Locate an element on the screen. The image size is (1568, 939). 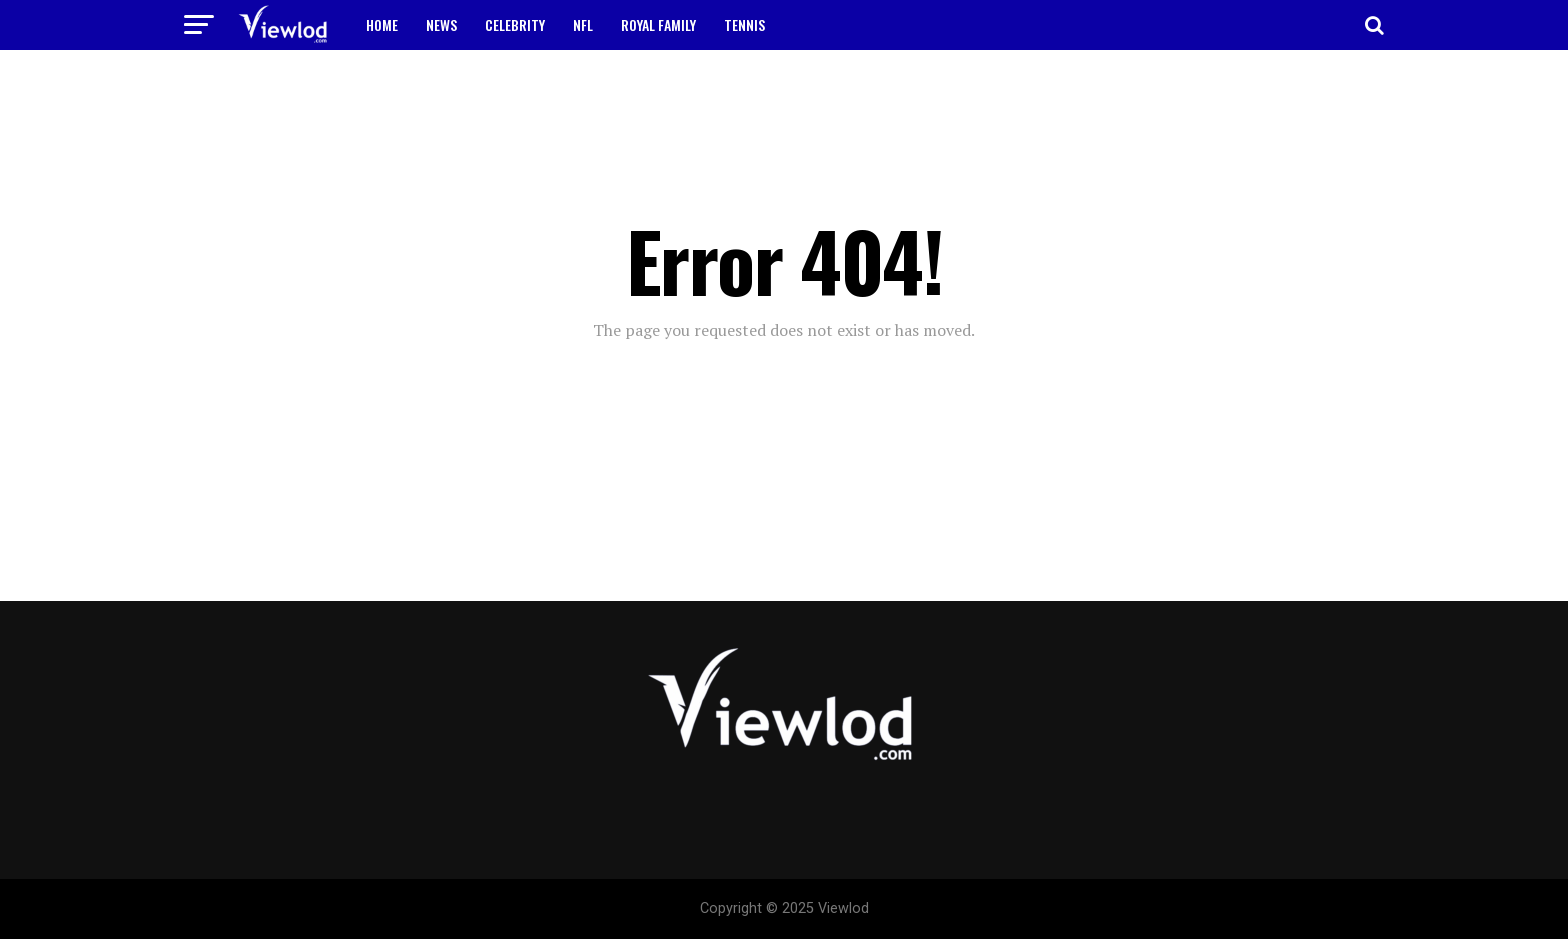
CELEBRITY is located at coordinates (515, 24).